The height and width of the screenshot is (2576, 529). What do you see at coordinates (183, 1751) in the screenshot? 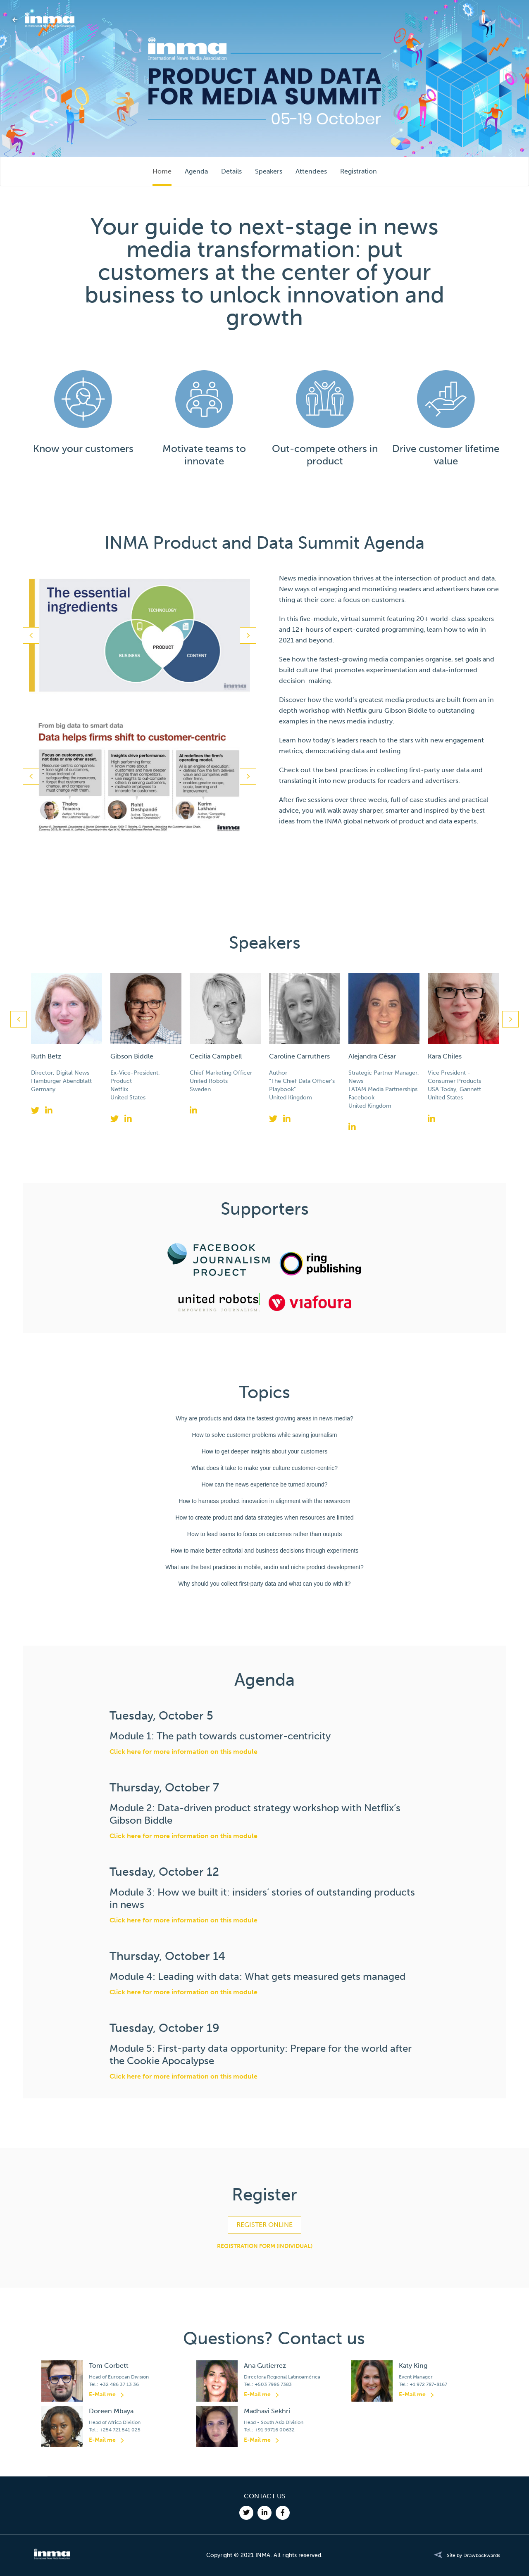
I see `Click here for more information on this module` at bounding box center [183, 1751].